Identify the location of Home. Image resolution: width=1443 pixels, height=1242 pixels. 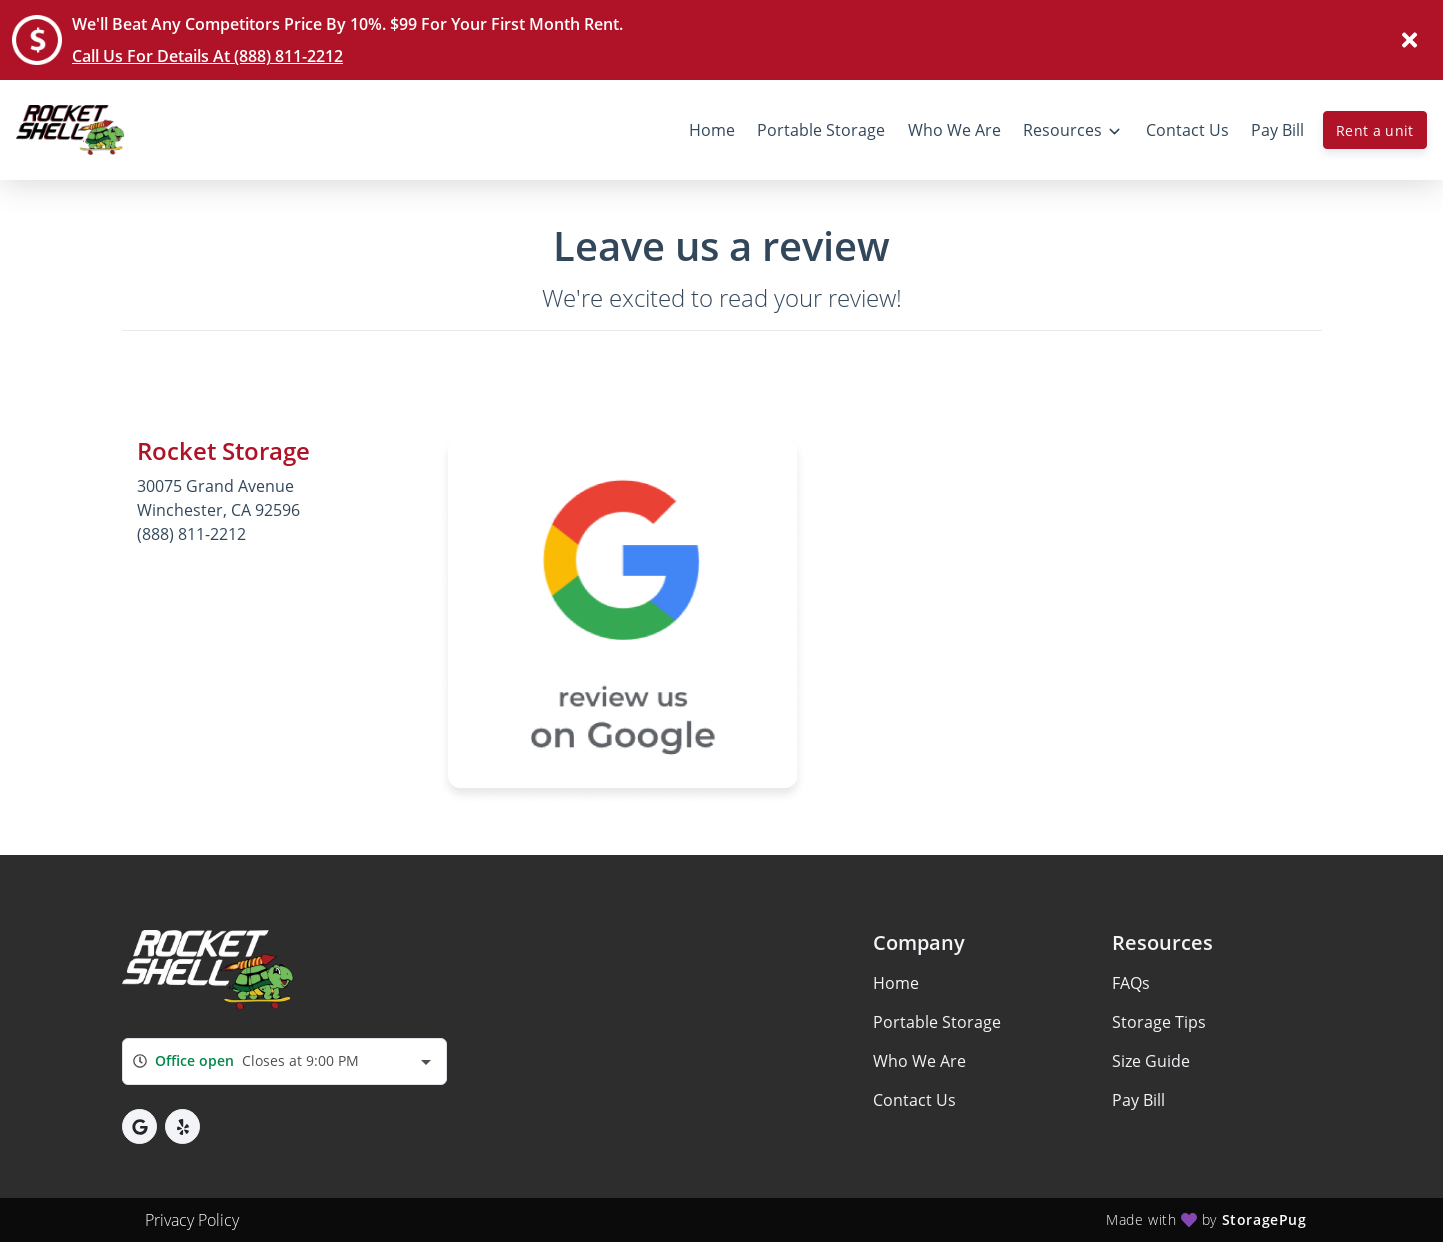
(896, 983).